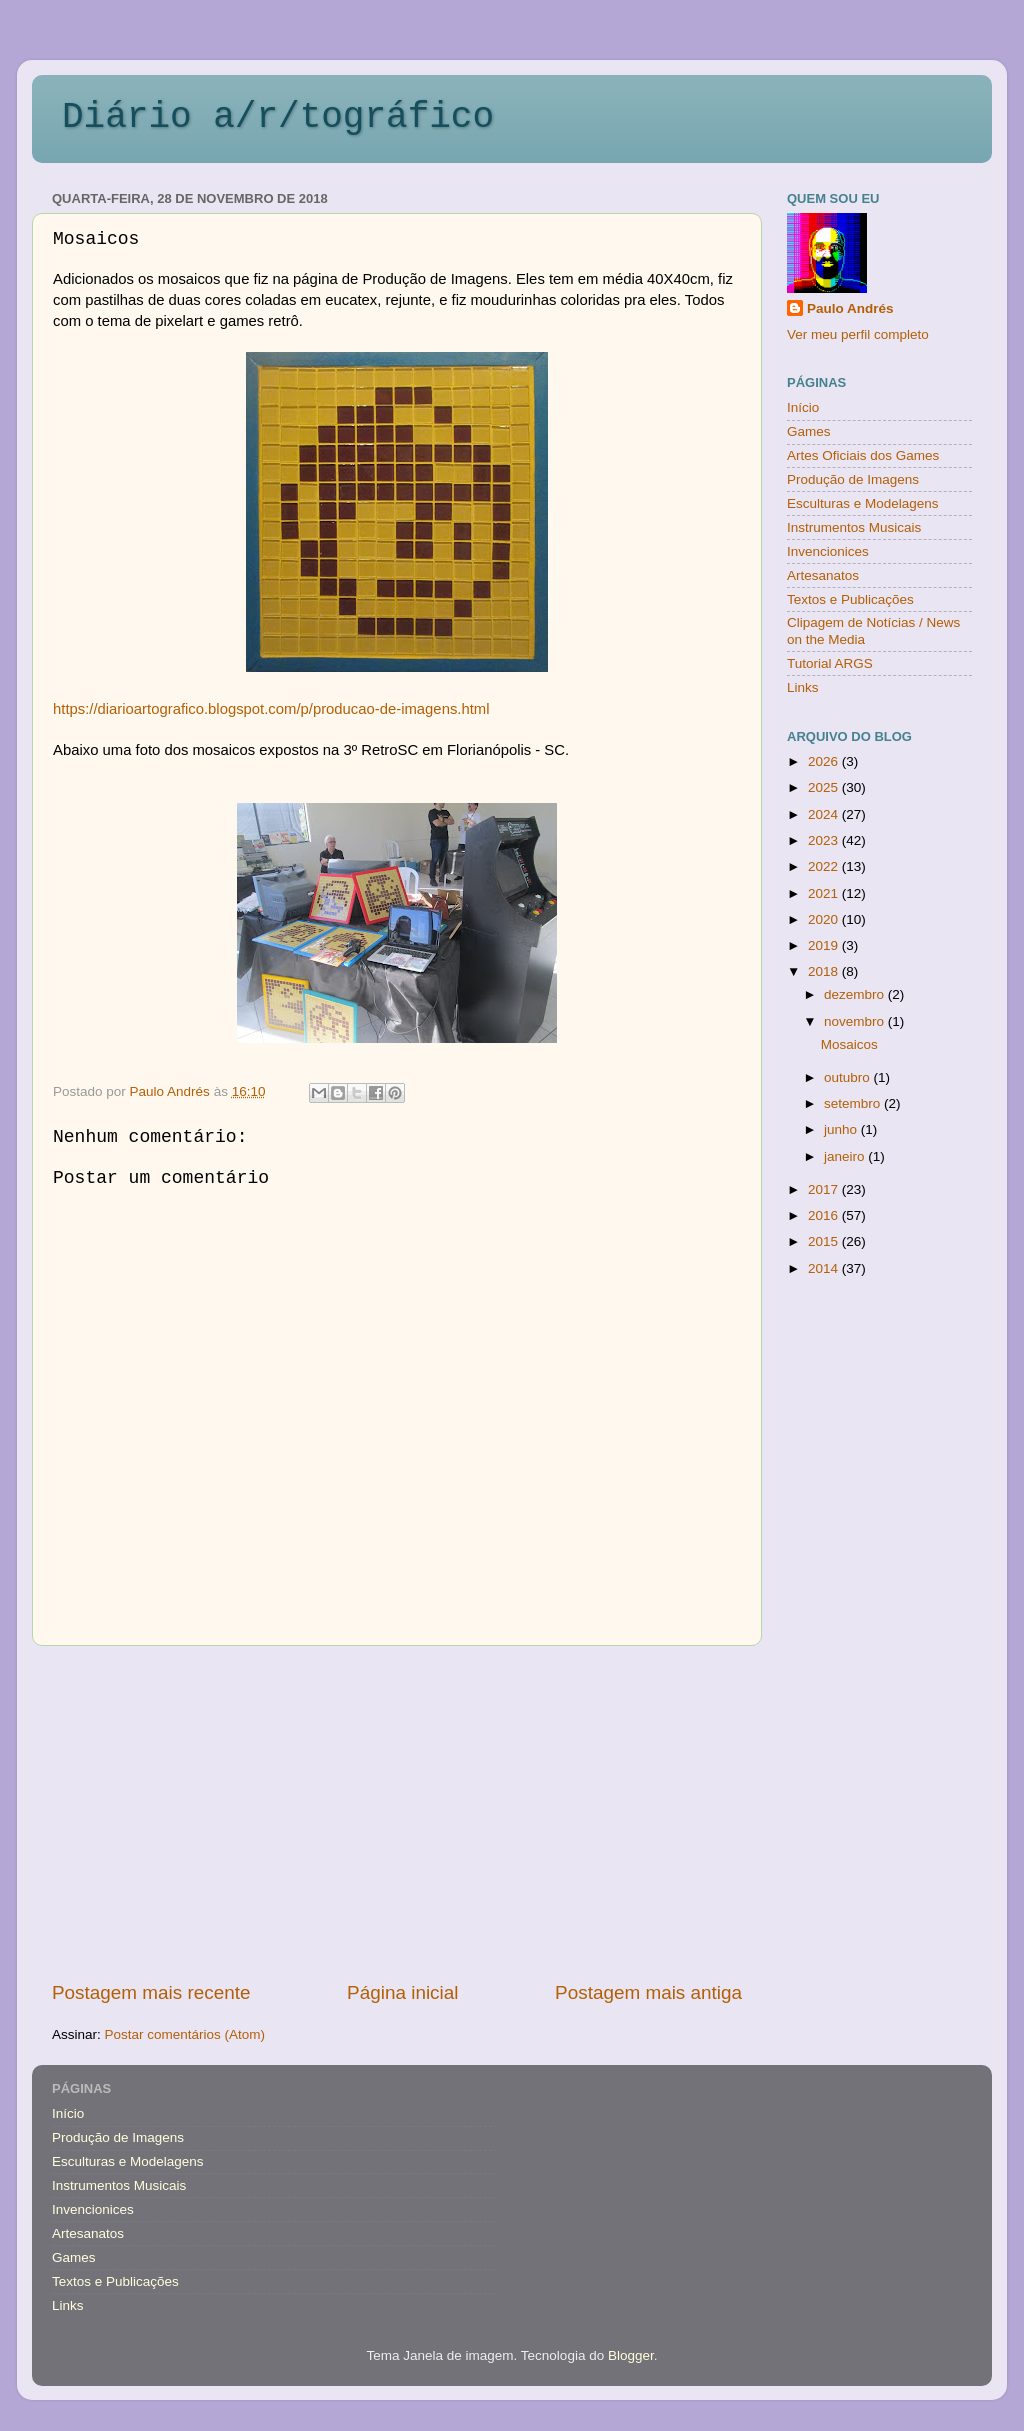 The image size is (1024, 2431). What do you see at coordinates (846, 1156) in the screenshot?
I see `janeiro` at bounding box center [846, 1156].